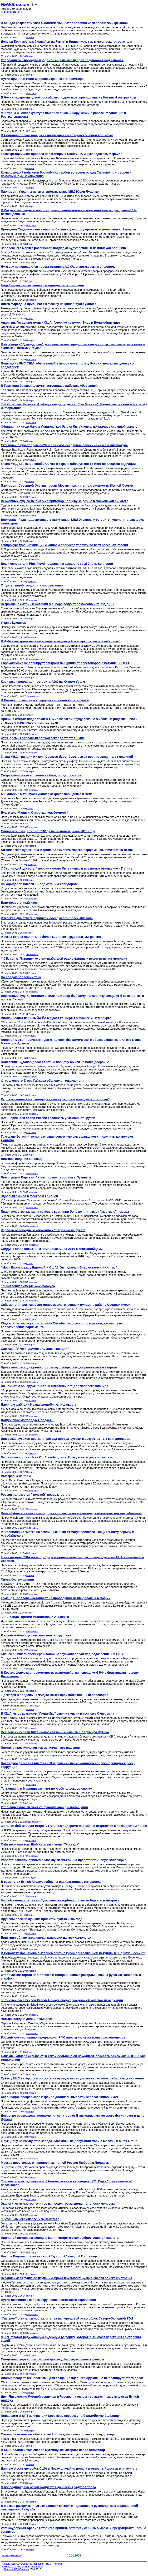  I want to click on Онищенко: лекарство от СПИДа не появится ранее 2010 года, so click(48, 831).